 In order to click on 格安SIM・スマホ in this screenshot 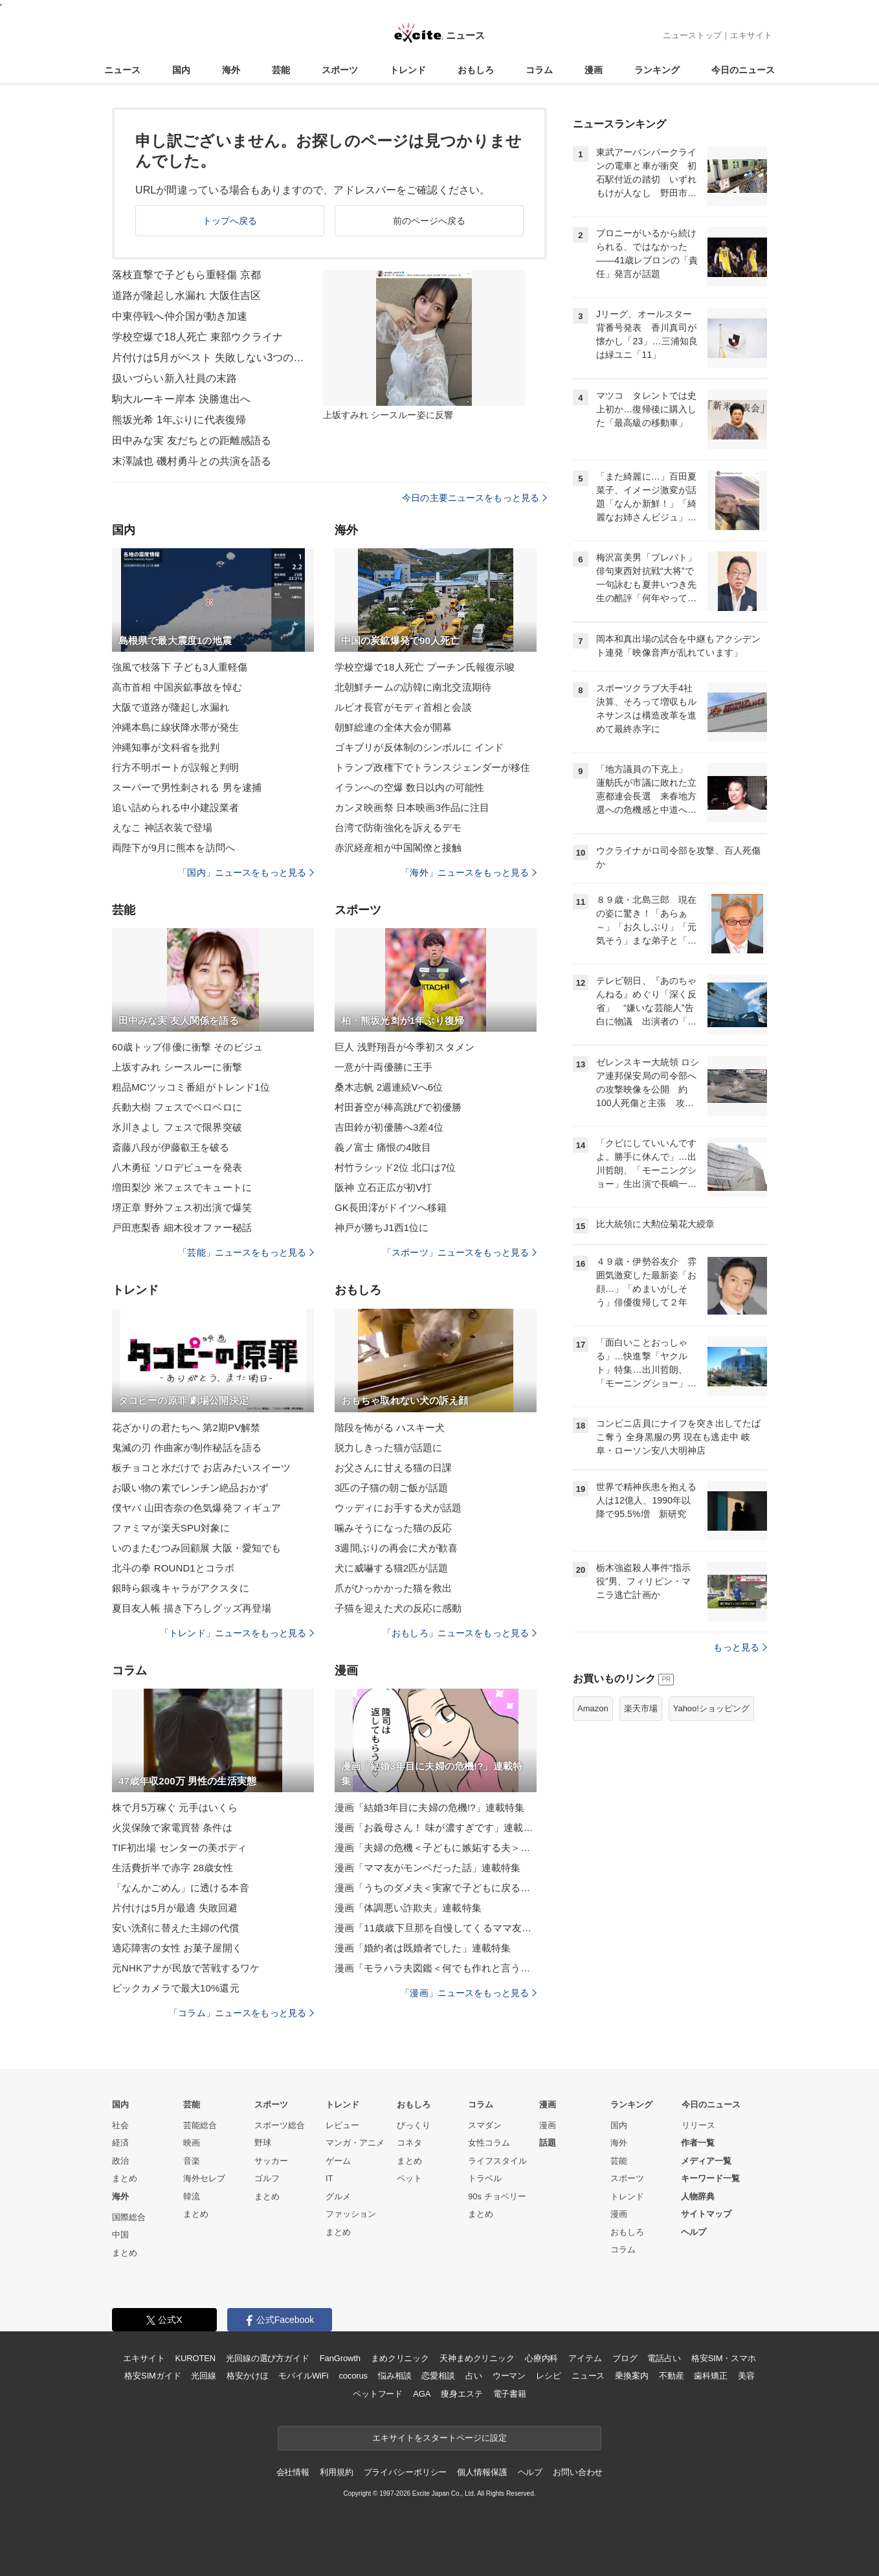, I will do `click(723, 2358)`.